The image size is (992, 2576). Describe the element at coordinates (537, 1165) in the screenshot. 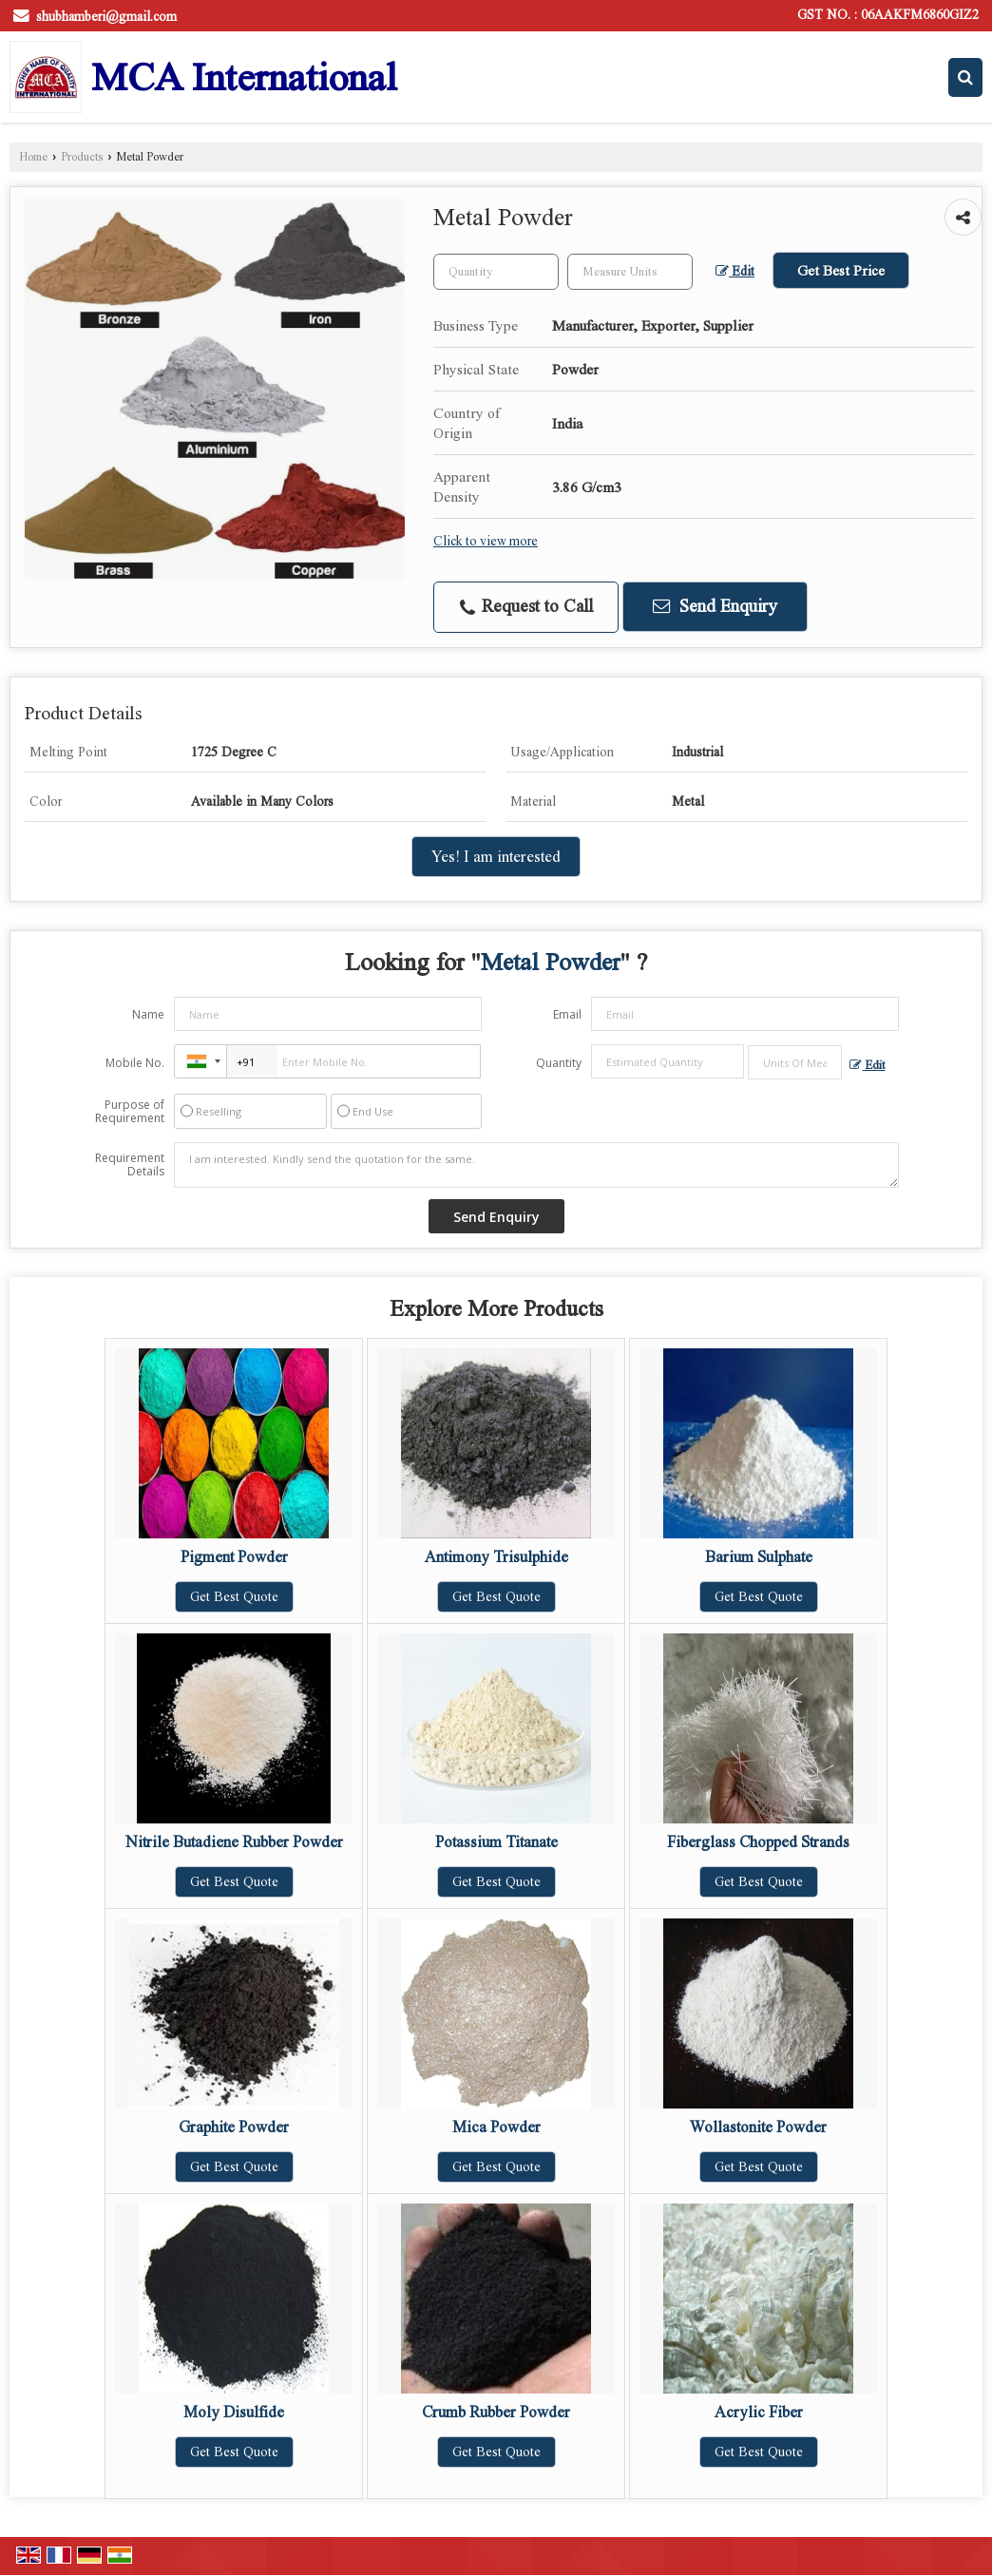

I see `I am interested. Kindly send the quotation for the same.` at that location.